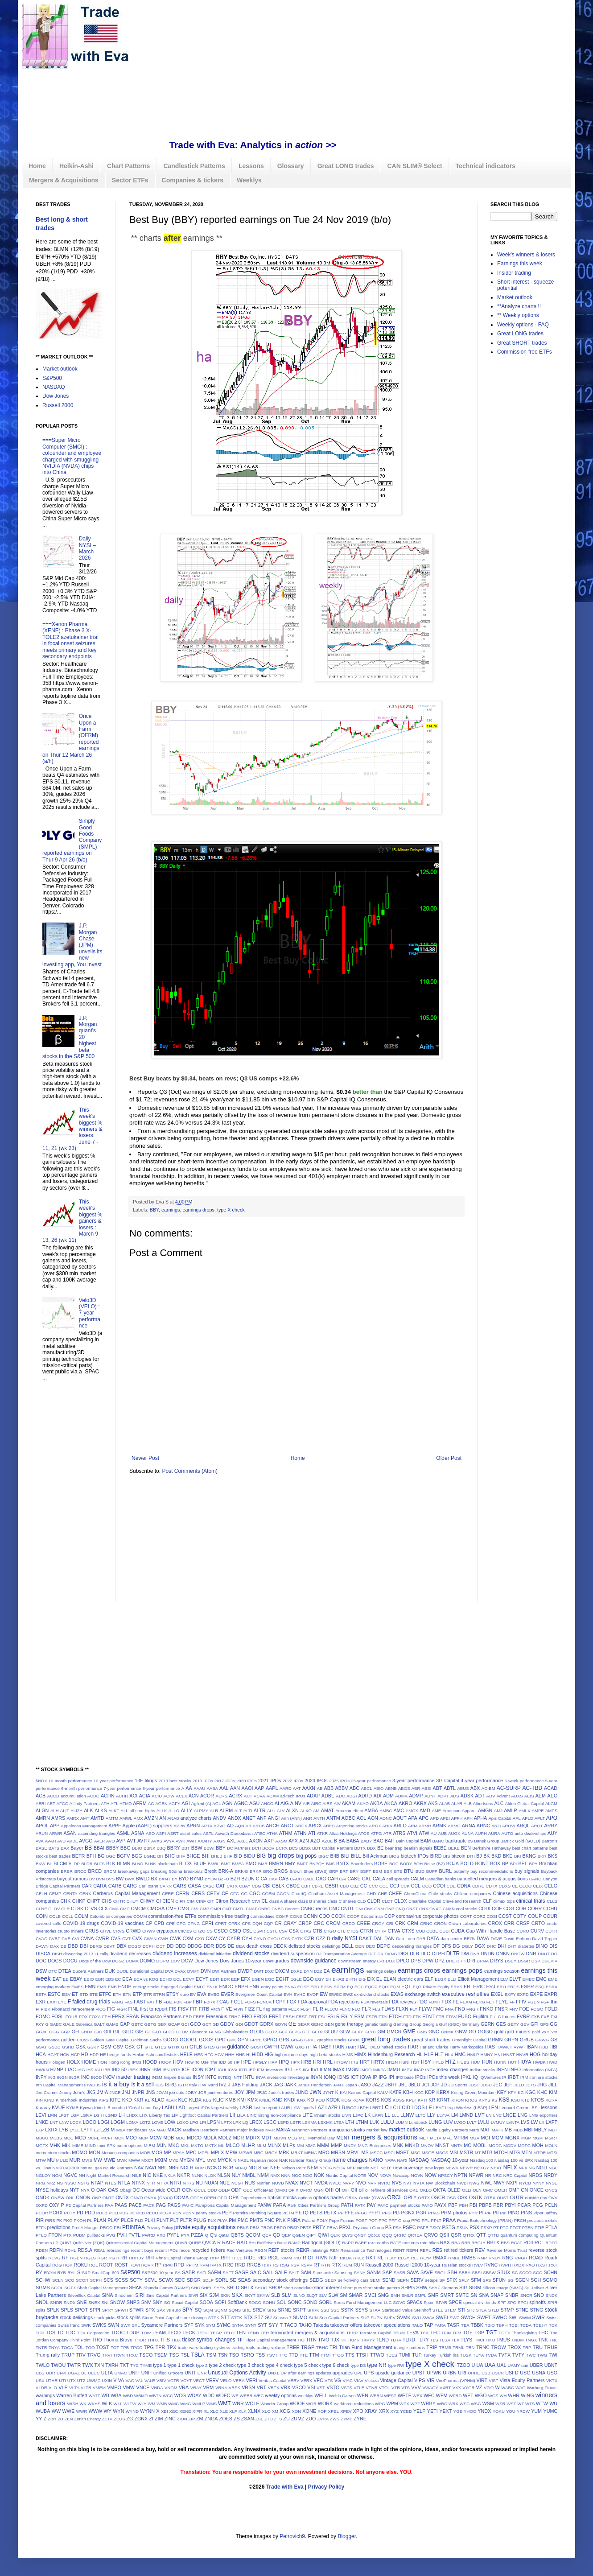 The image size is (593, 2576). Describe the element at coordinates (136, 2175) in the screenshot. I see `NILE` at that location.